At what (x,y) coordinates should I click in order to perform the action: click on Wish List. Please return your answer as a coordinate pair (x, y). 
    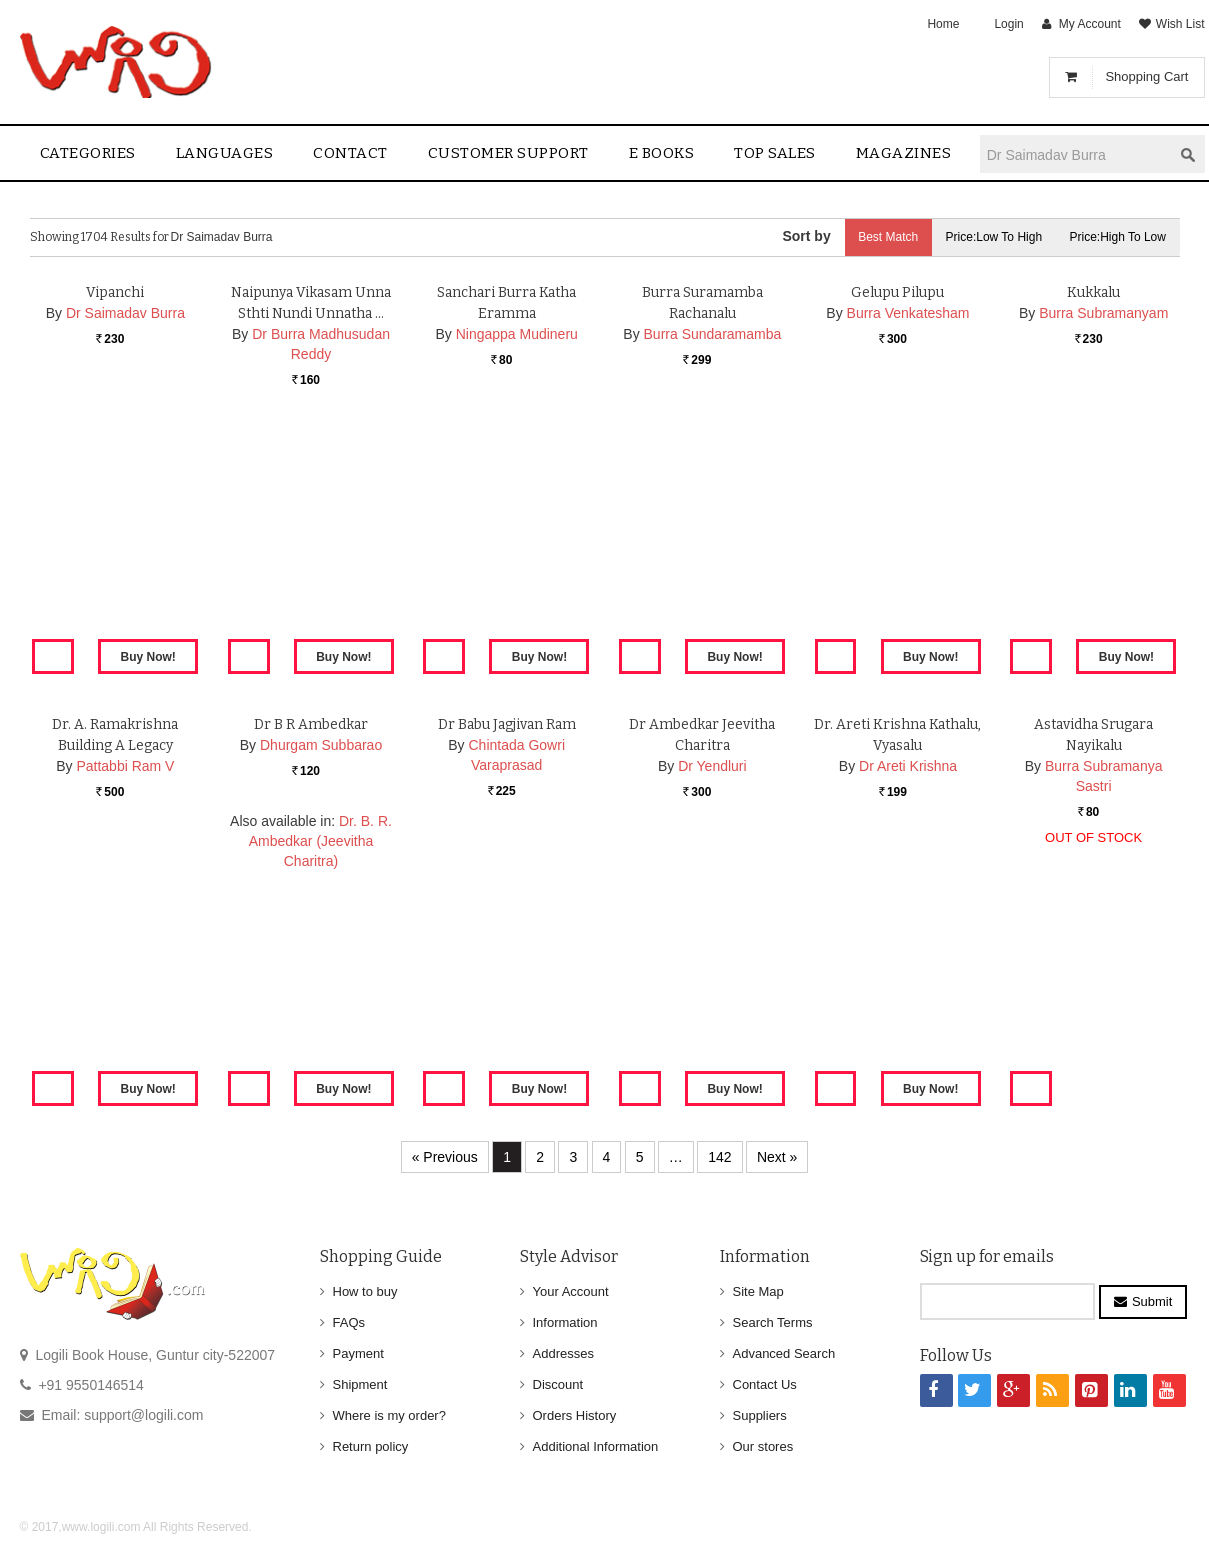
    Looking at the image, I should click on (1180, 24).